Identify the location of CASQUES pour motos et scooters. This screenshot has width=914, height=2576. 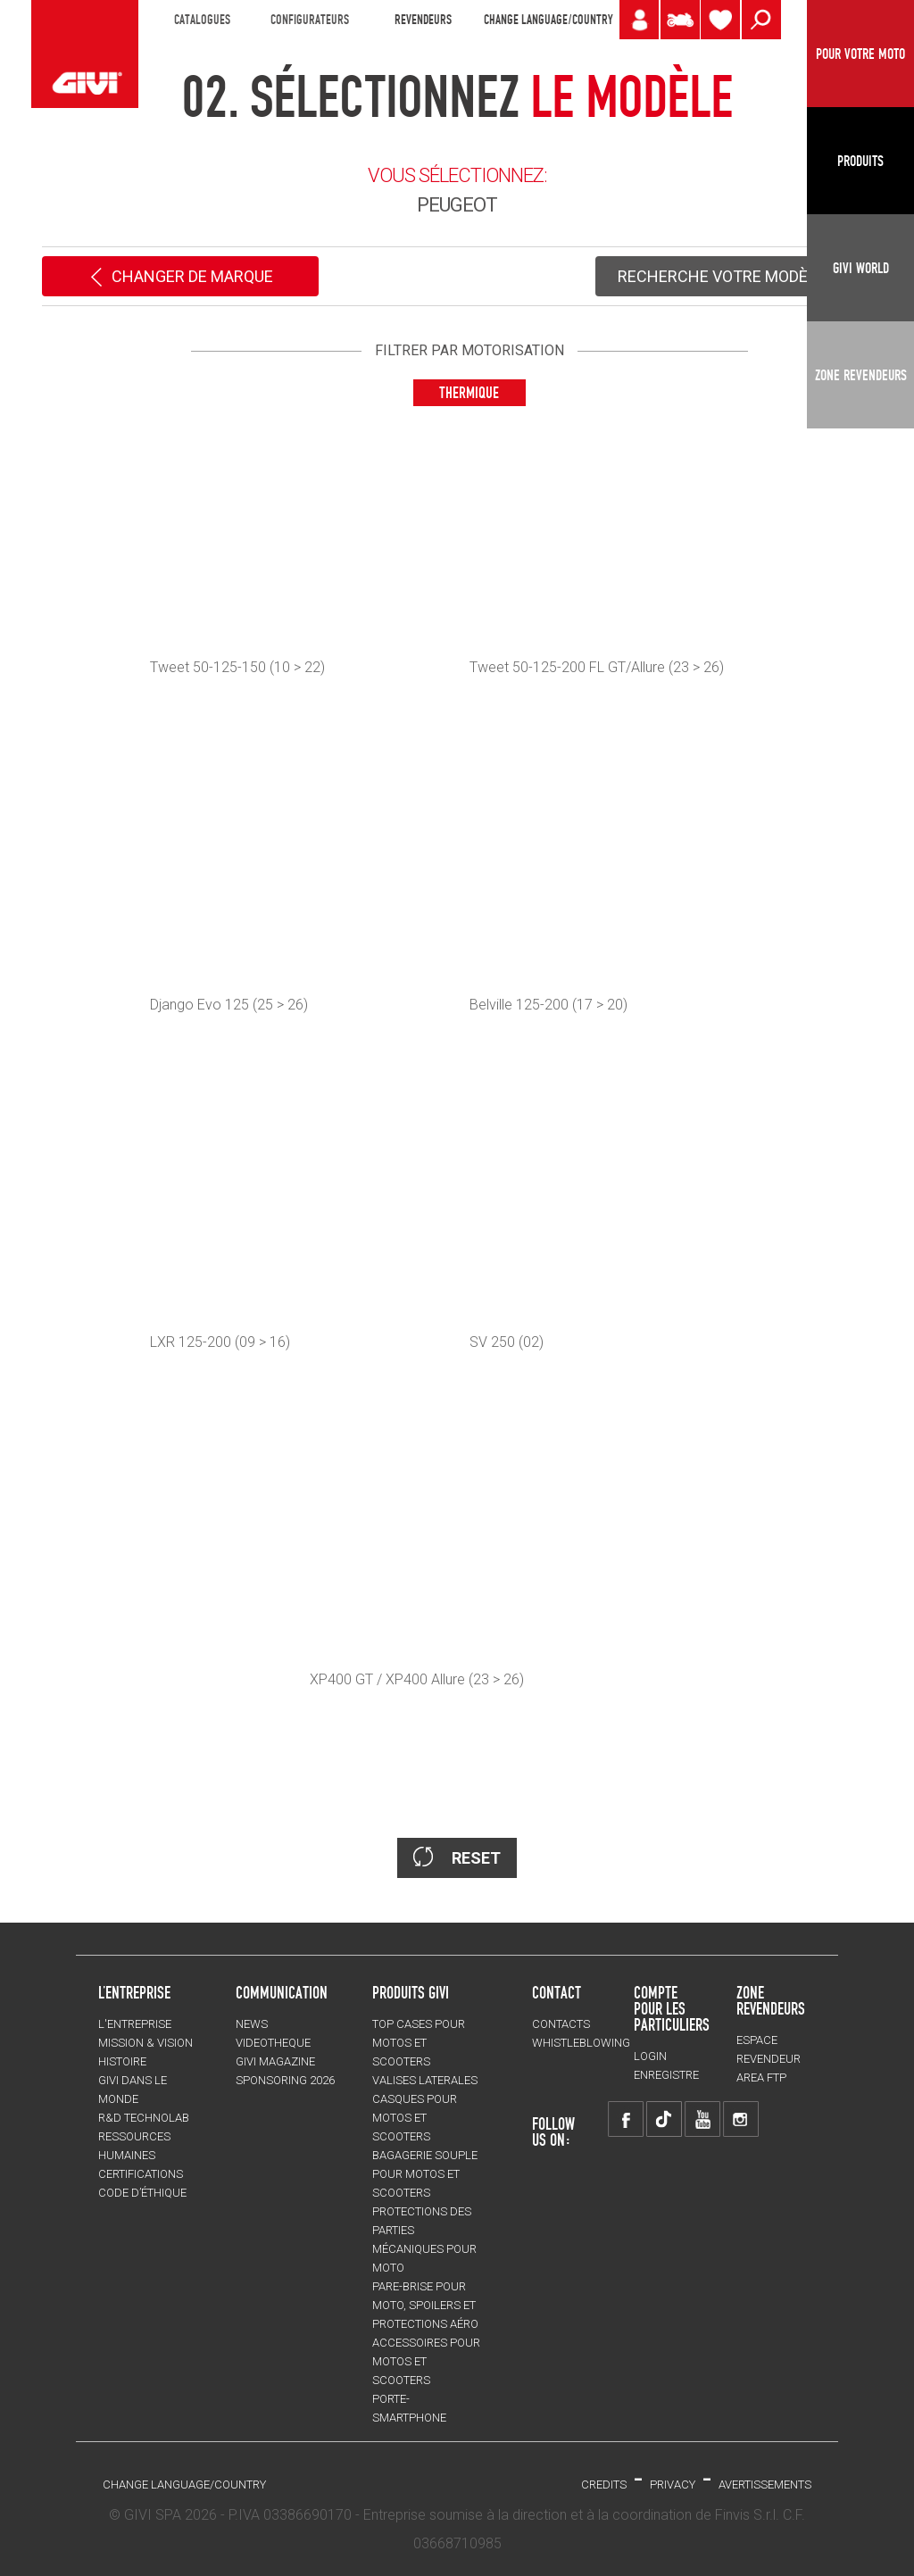
(414, 2117).